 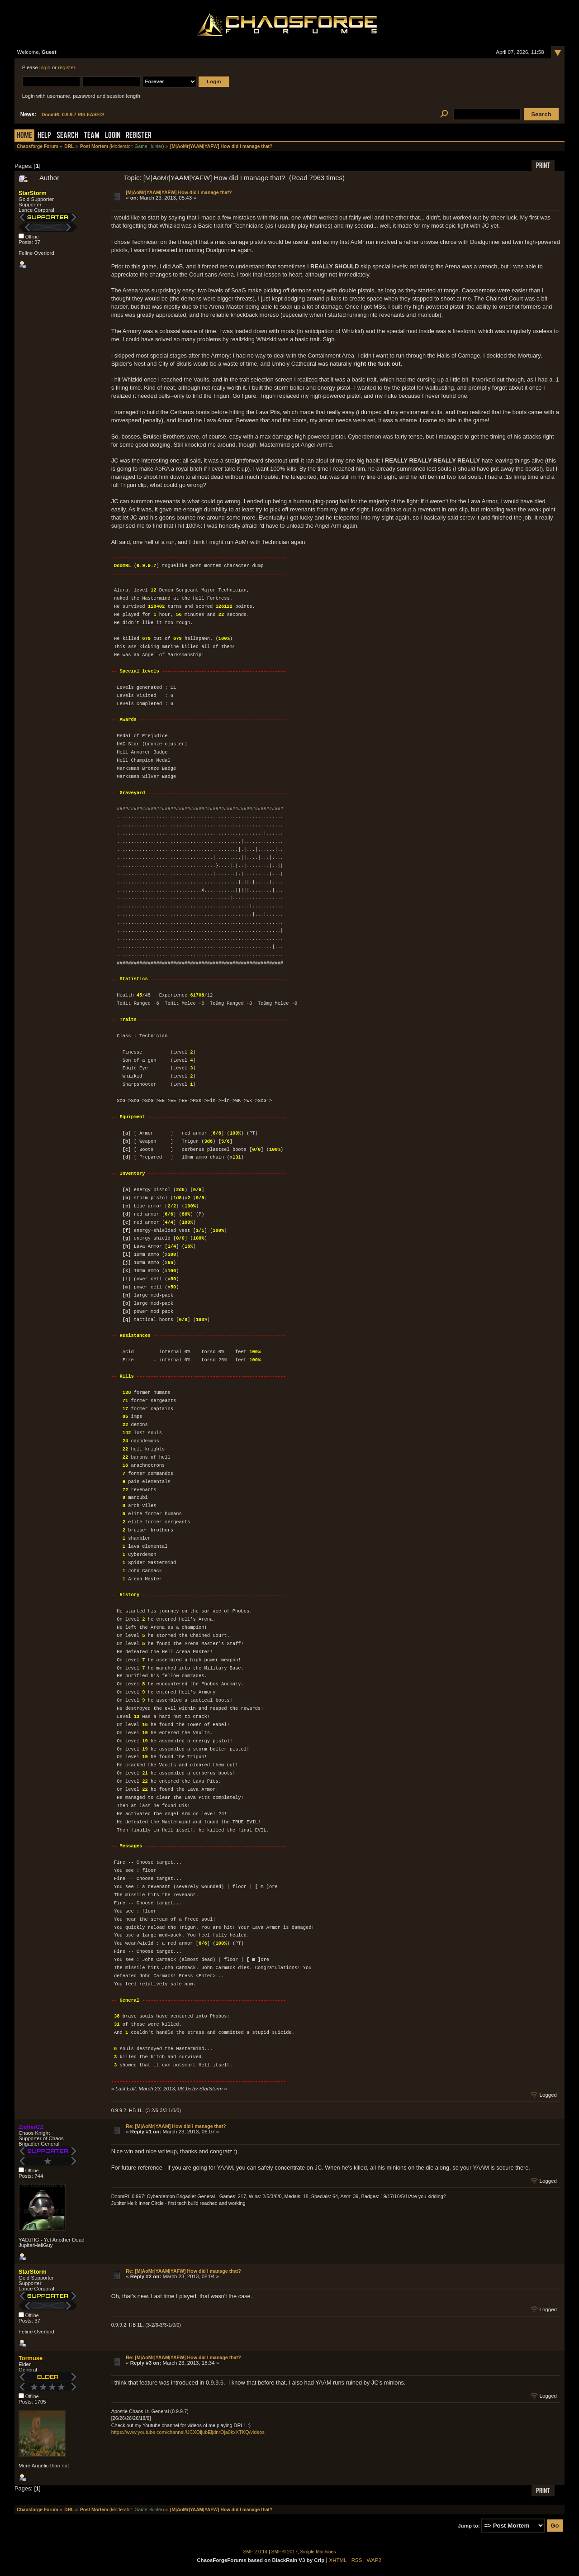 What do you see at coordinates (67, 136) in the screenshot?
I see `Search` at bounding box center [67, 136].